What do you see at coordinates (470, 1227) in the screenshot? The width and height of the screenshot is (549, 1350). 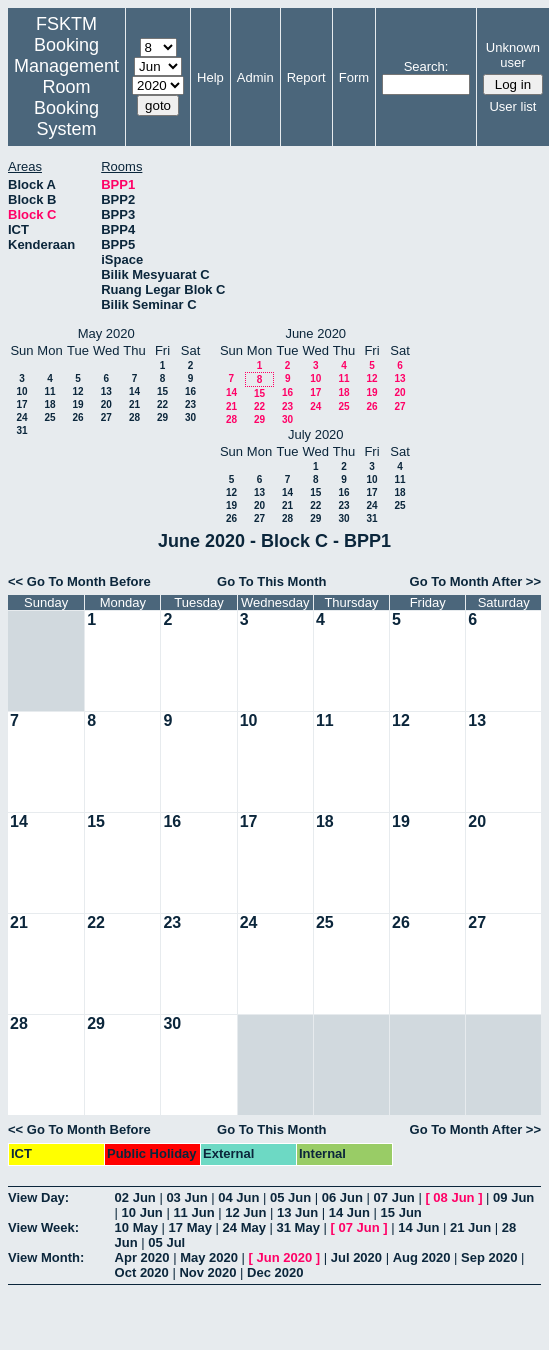 I see `21 Jun` at bounding box center [470, 1227].